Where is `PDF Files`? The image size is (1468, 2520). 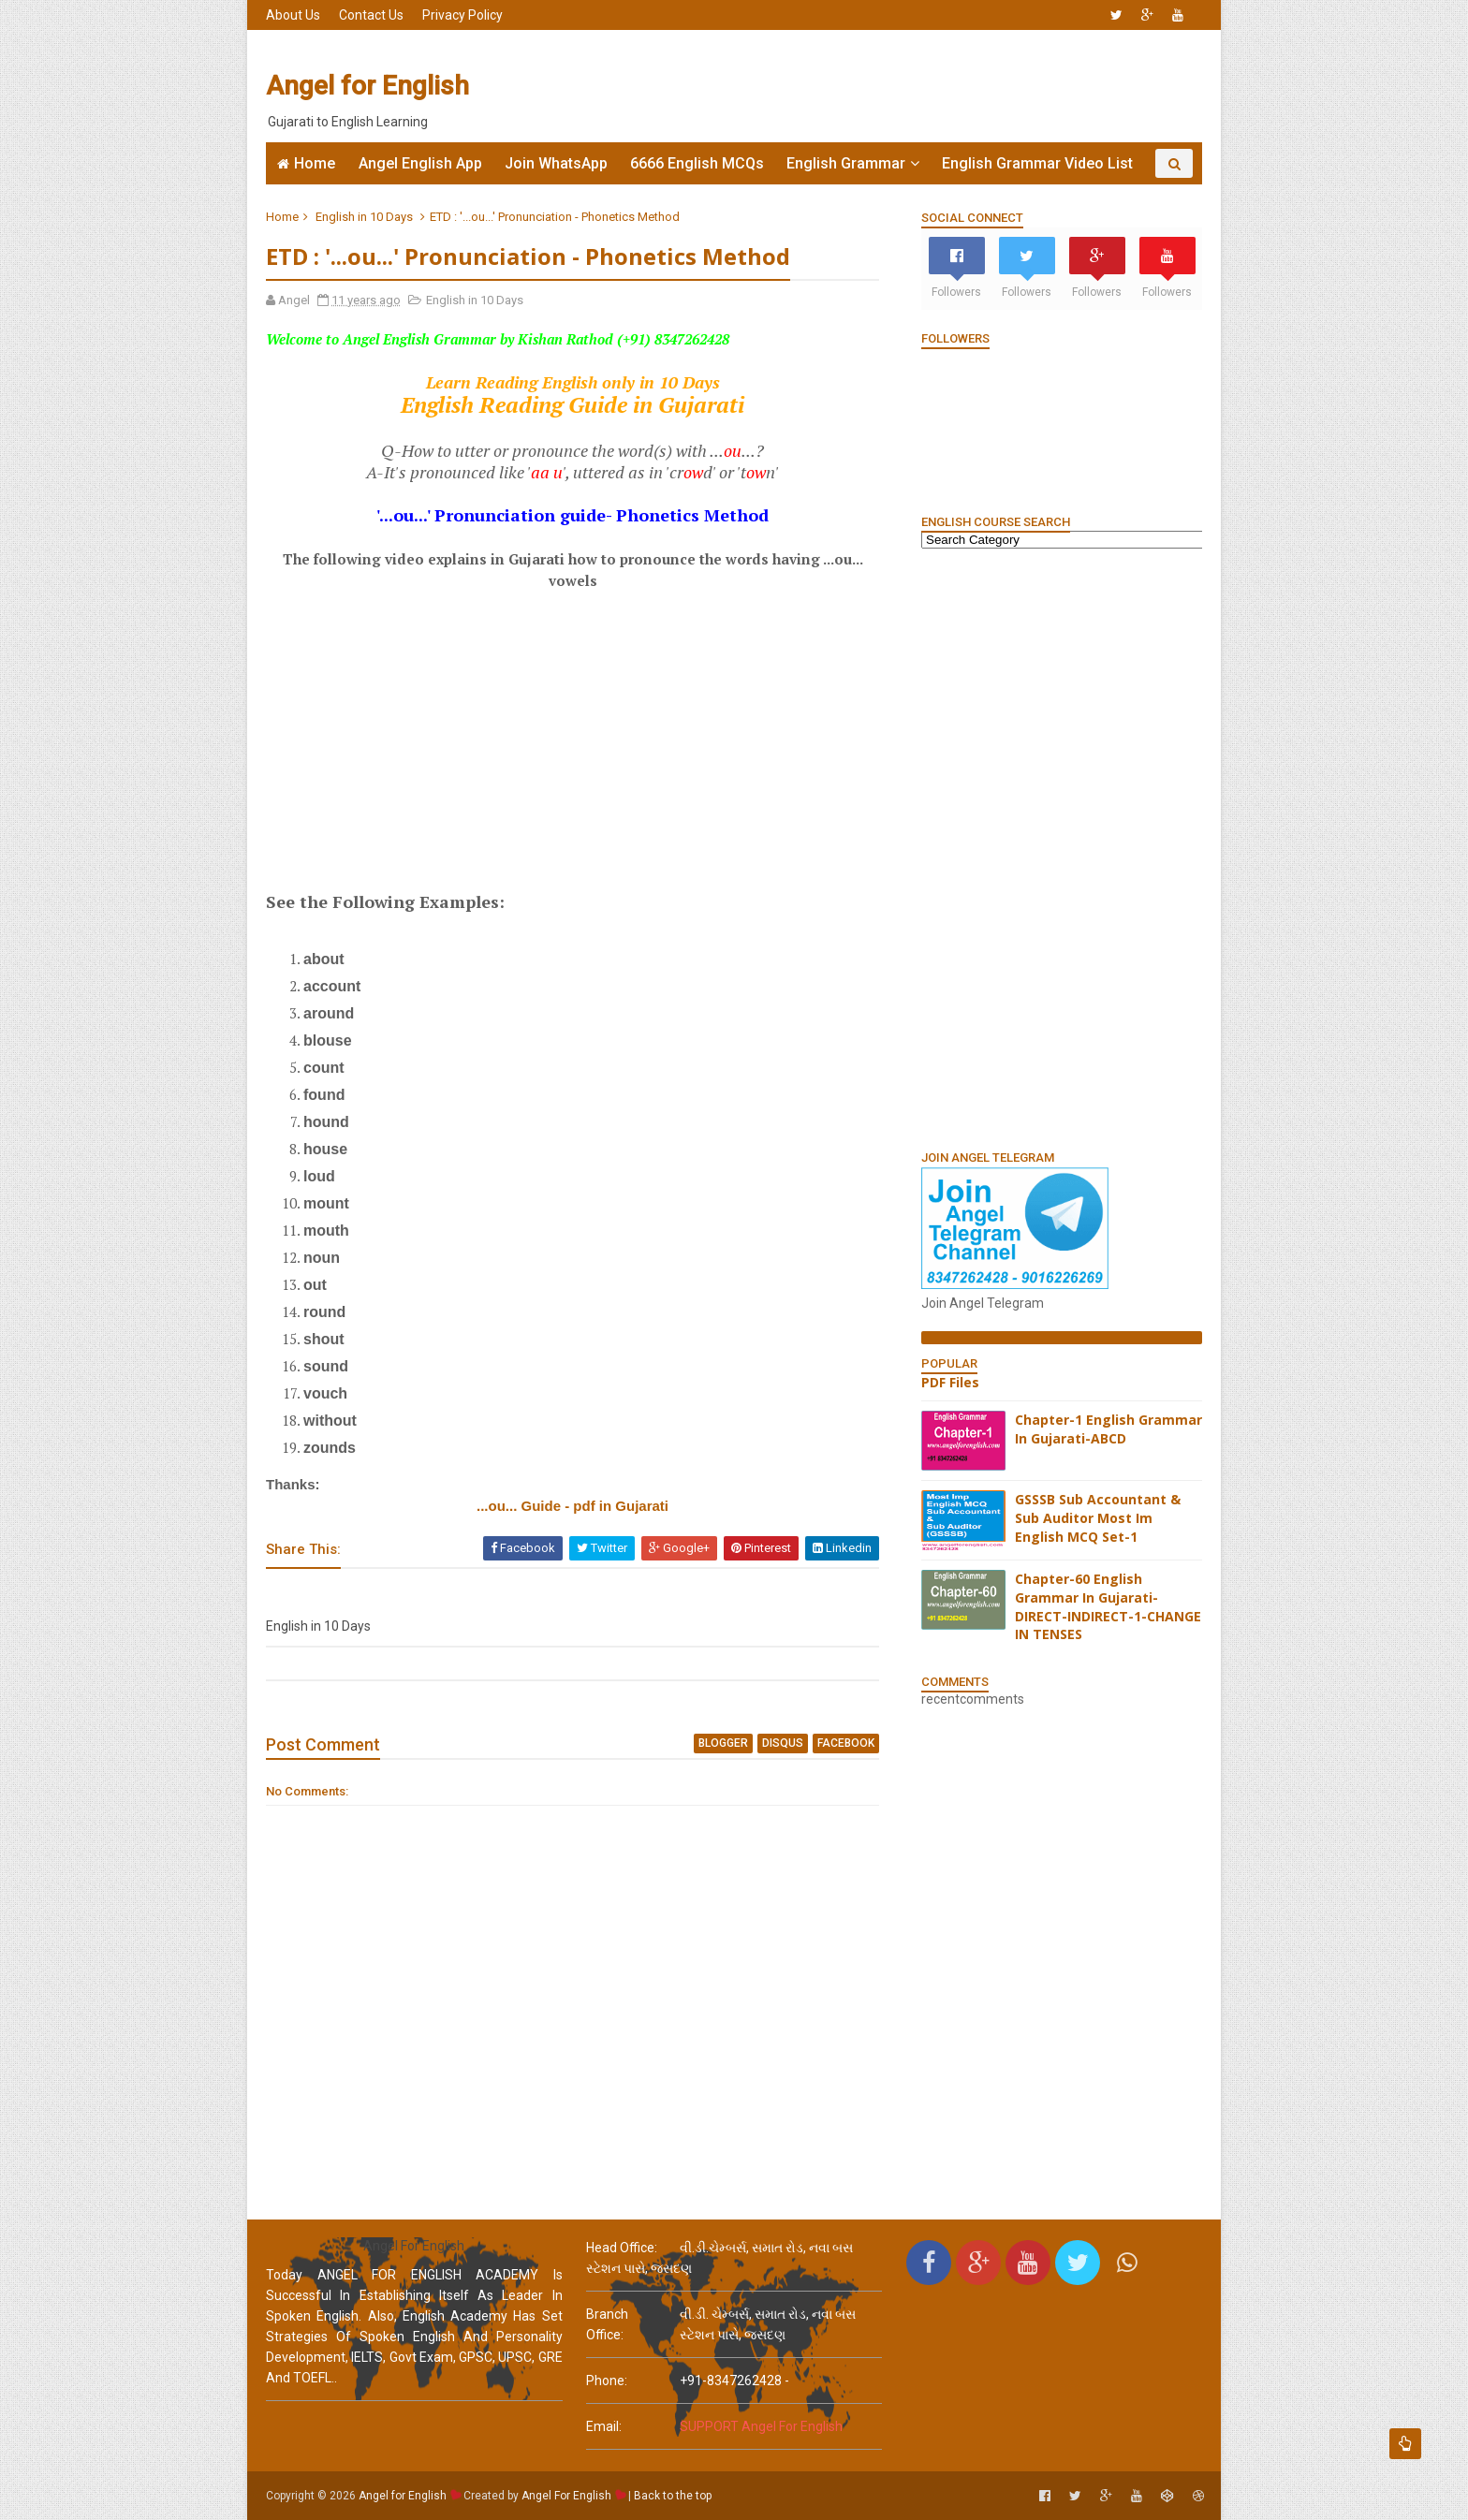 PDF Files is located at coordinates (950, 1382).